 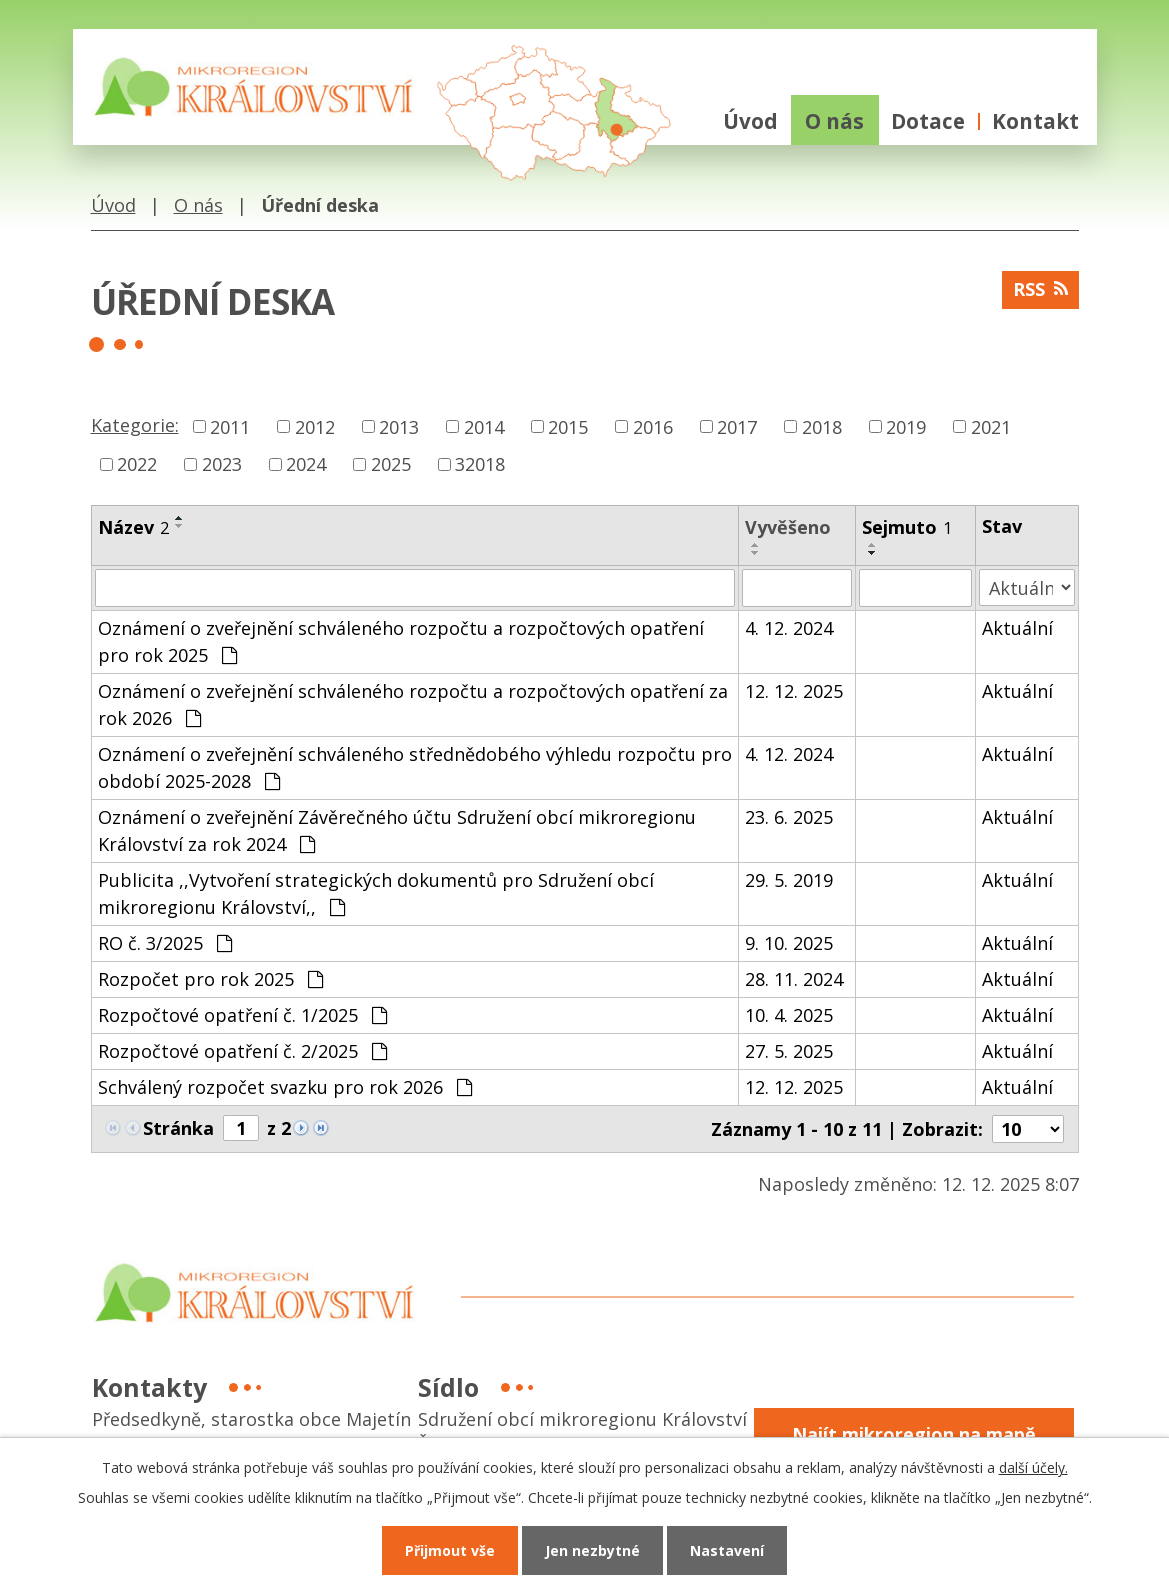 What do you see at coordinates (1017, 628) in the screenshot?
I see `Aktuální` at bounding box center [1017, 628].